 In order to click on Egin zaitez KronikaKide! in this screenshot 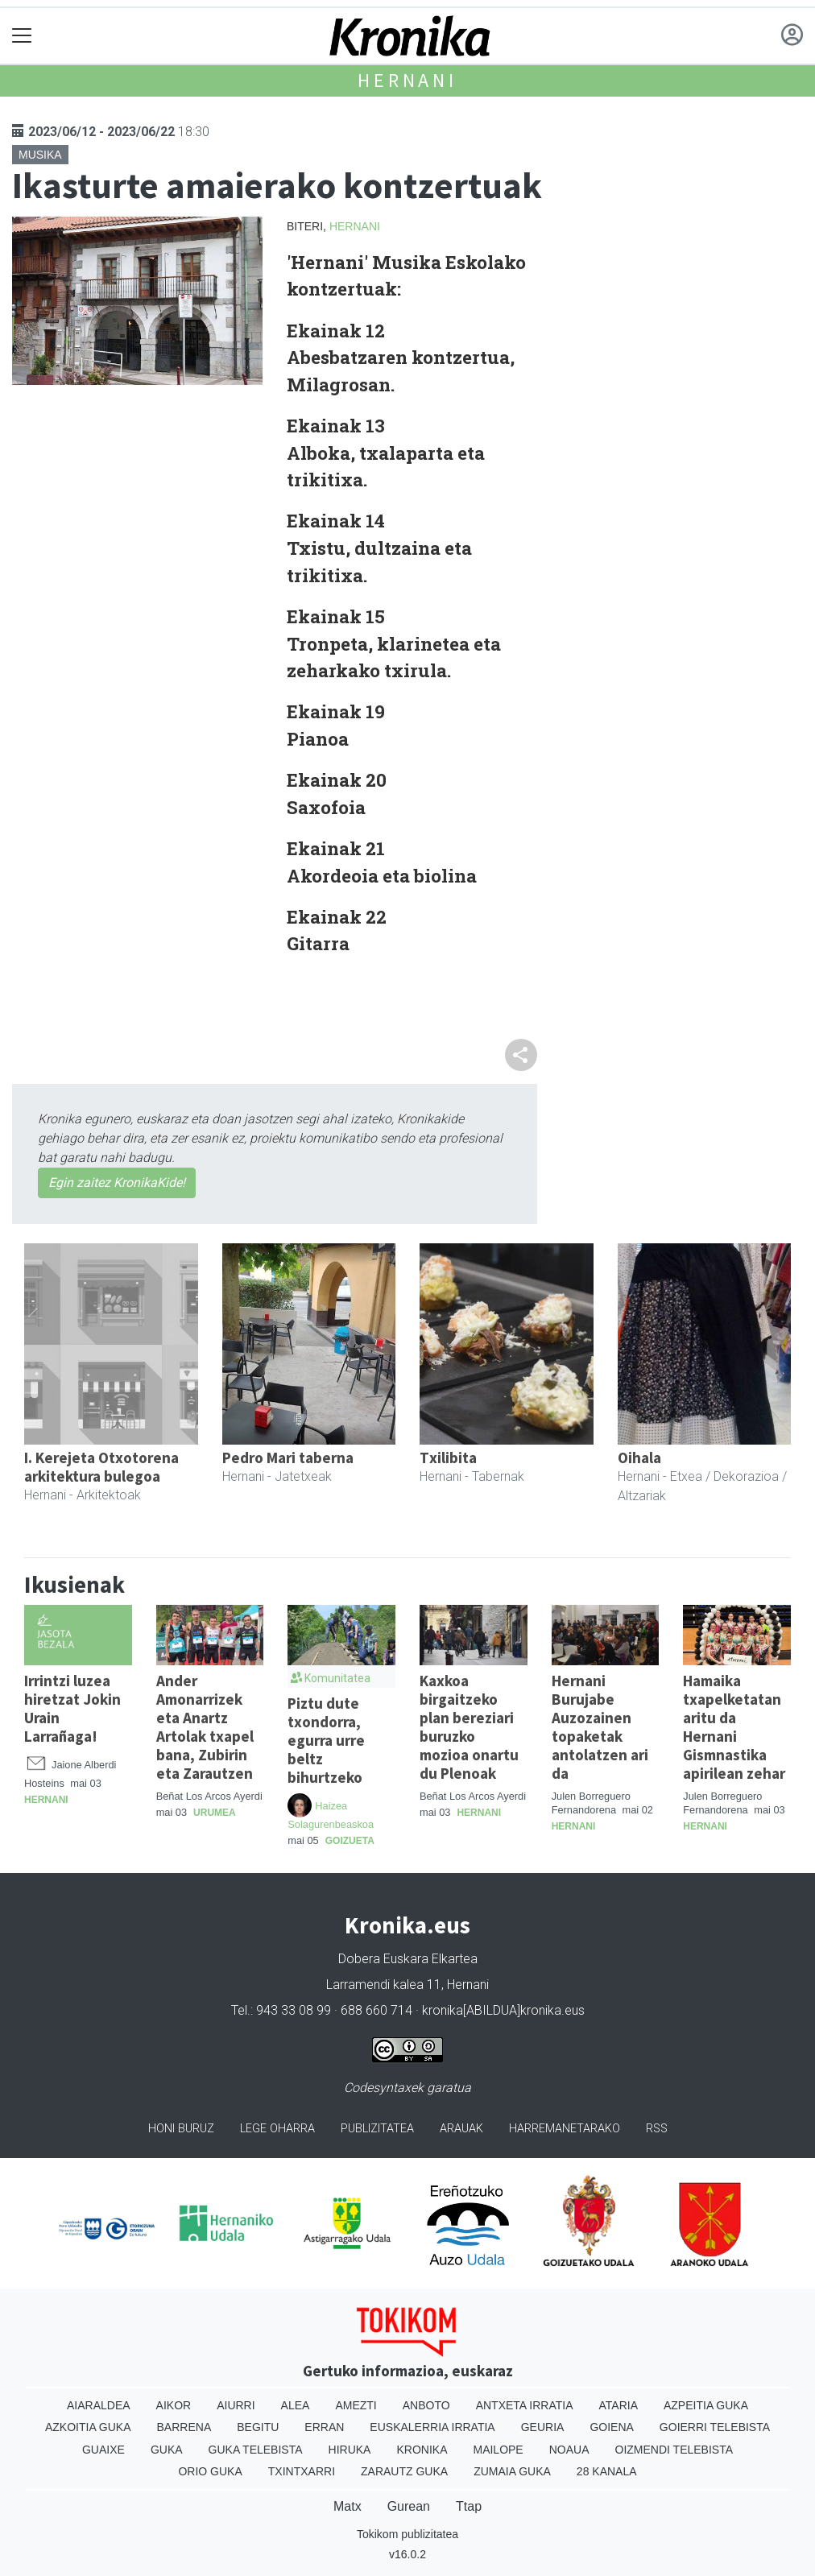, I will do `click(116, 1182)`.